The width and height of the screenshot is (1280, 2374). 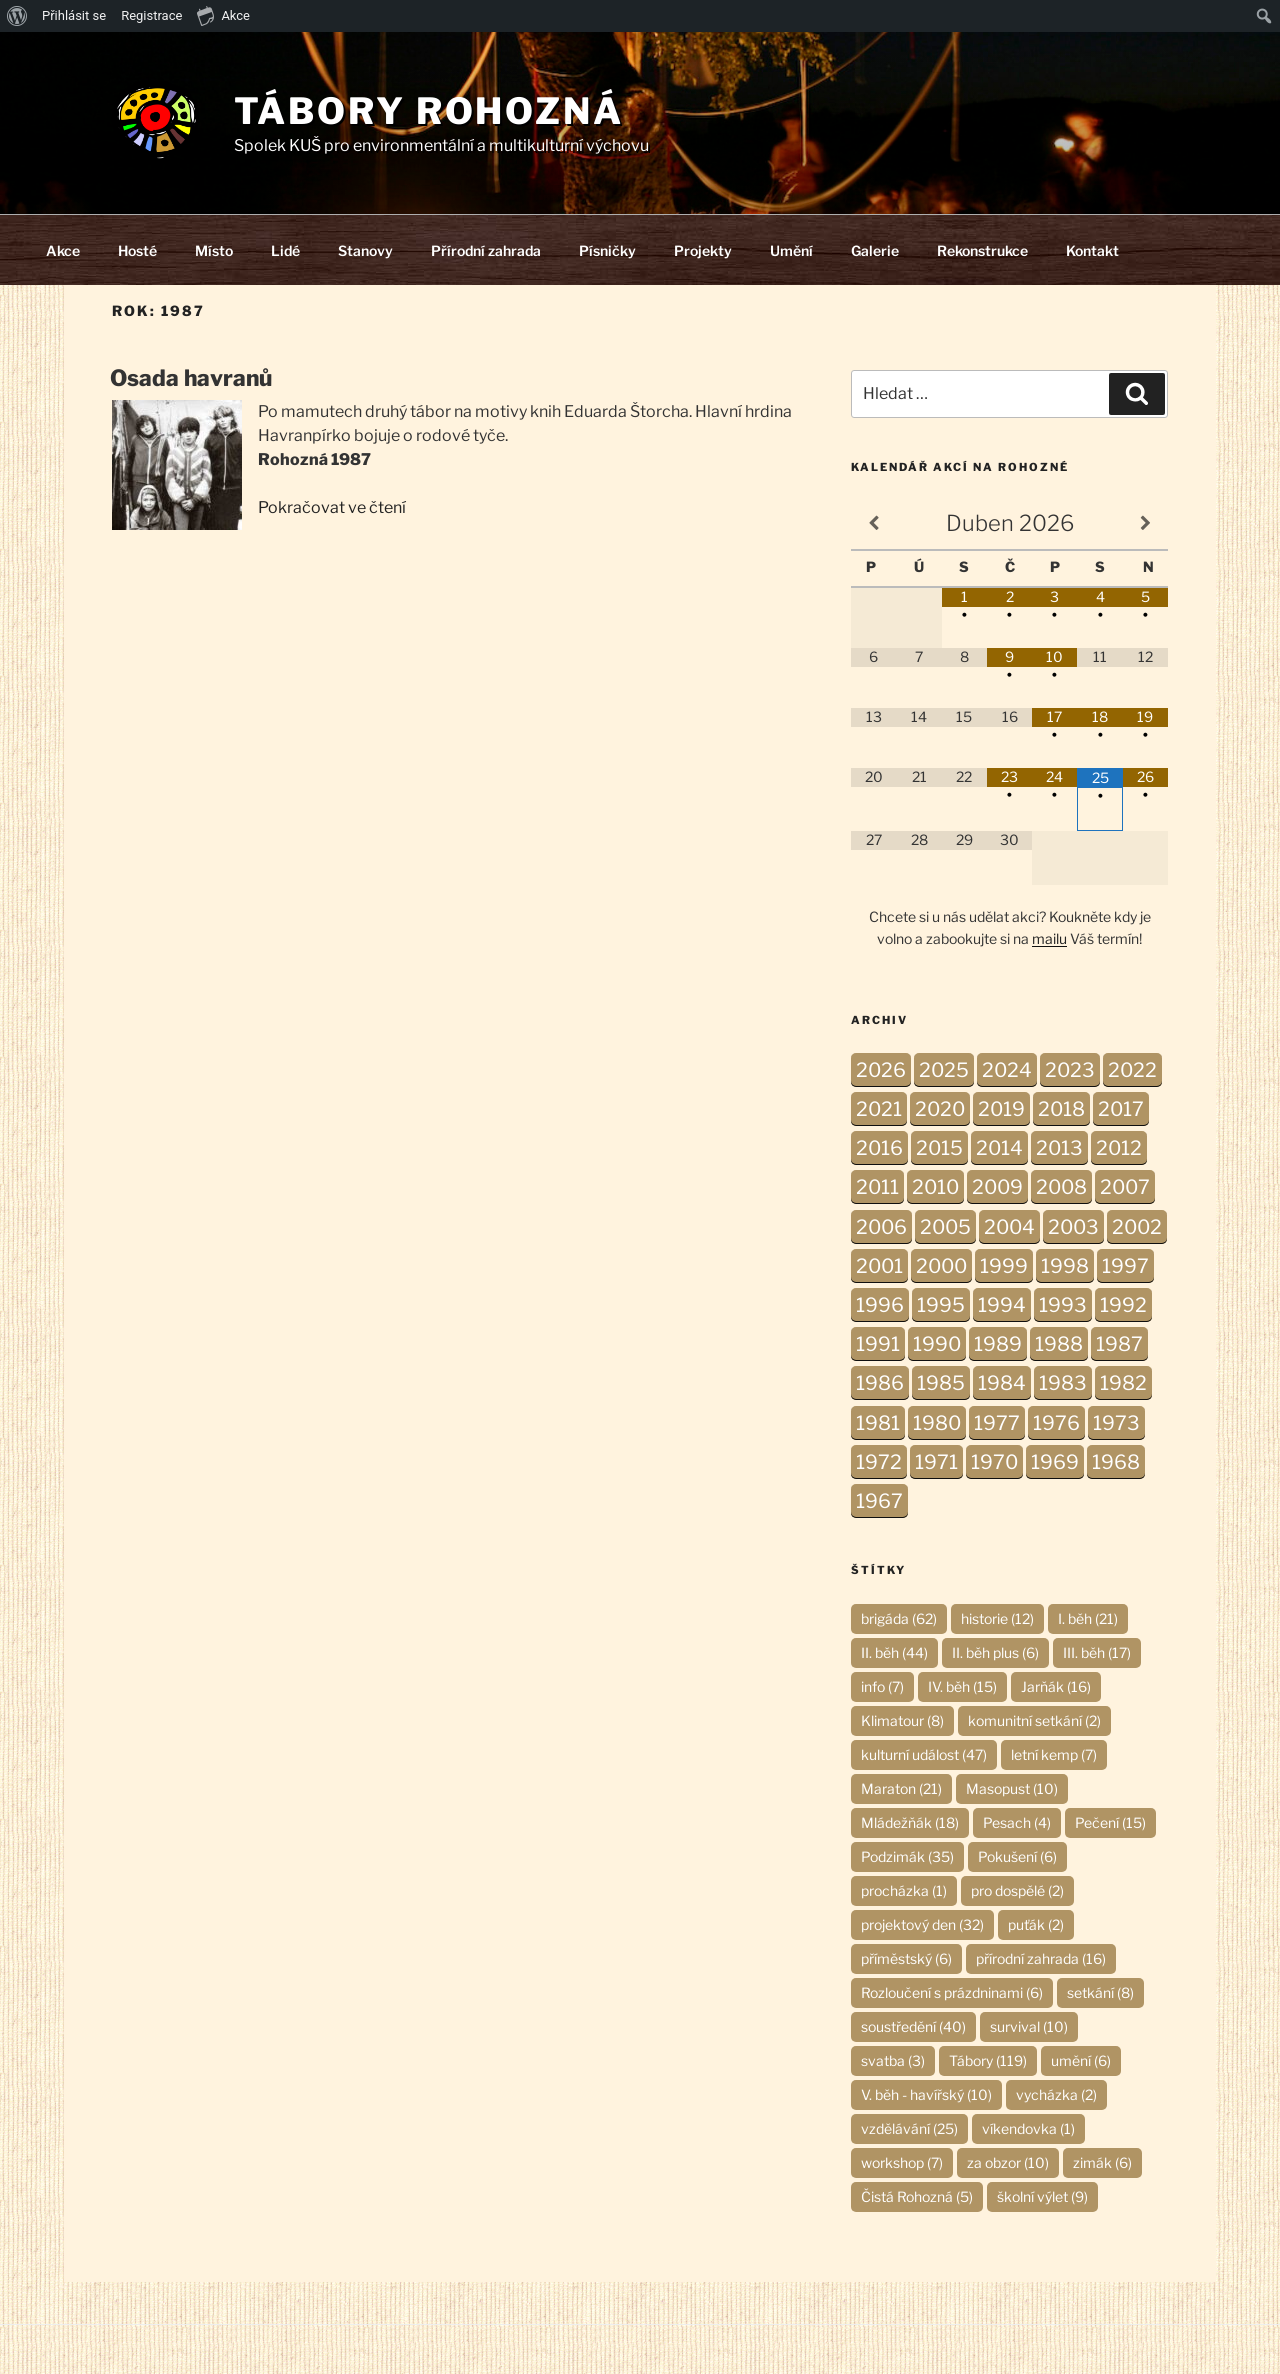 I want to click on 2006, so click(x=881, y=1227).